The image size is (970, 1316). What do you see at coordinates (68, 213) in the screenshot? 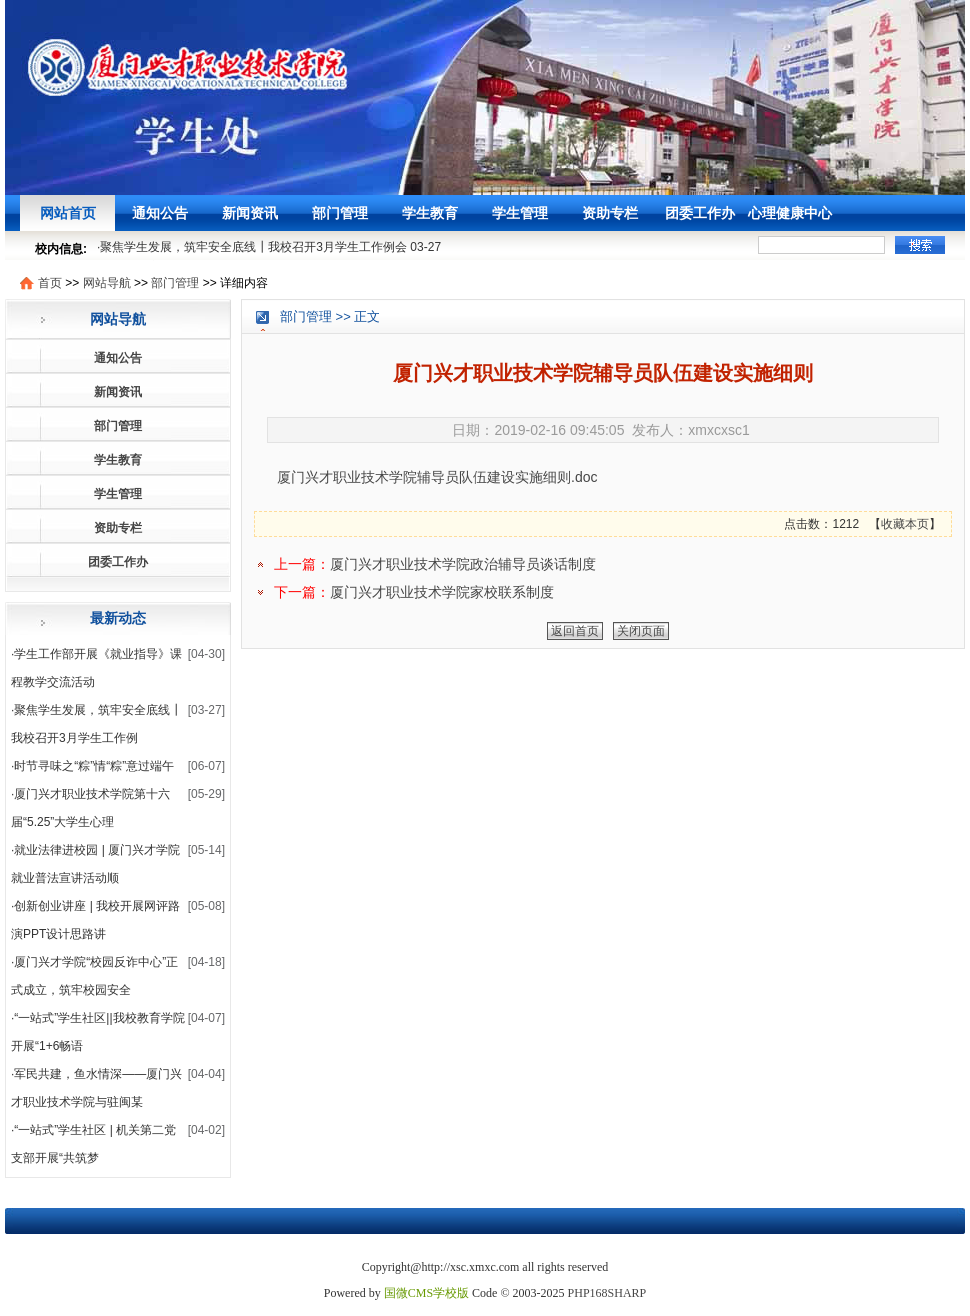
I see `网站首页` at bounding box center [68, 213].